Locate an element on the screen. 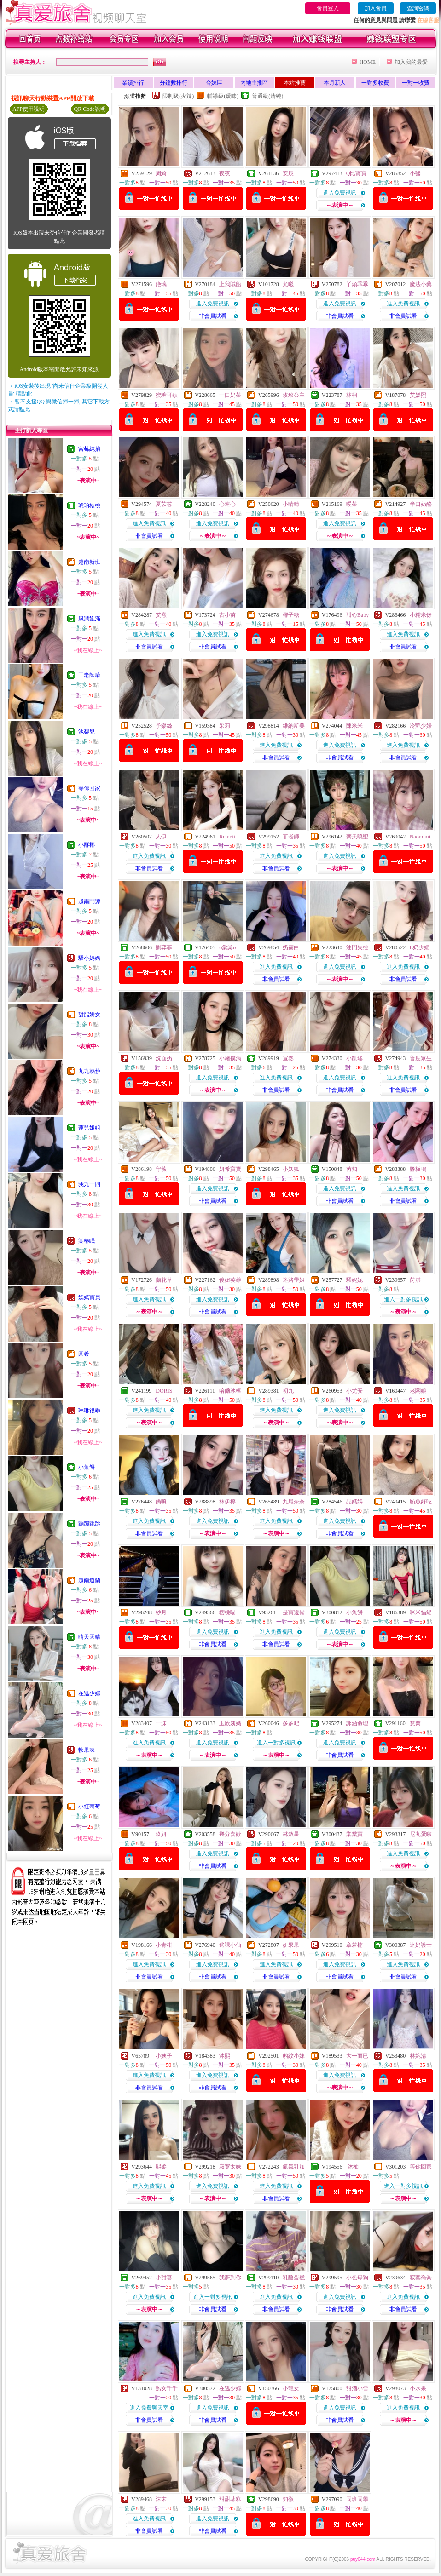  蘭花草 is located at coordinates (164, 1280).